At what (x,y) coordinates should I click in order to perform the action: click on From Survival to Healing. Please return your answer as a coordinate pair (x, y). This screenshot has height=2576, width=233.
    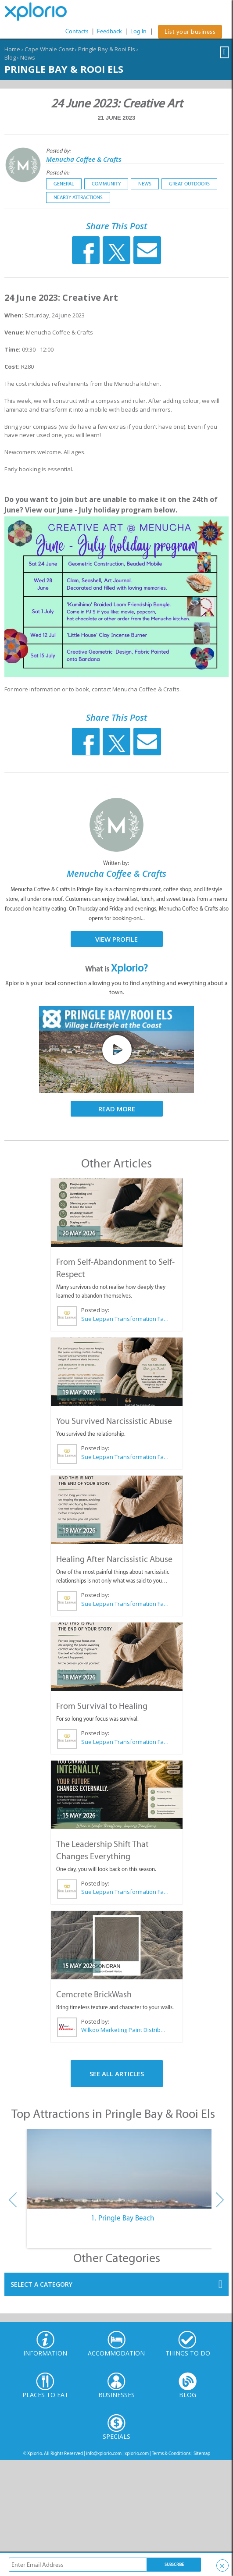
    Looking at the image, I should click on (101, 1706).